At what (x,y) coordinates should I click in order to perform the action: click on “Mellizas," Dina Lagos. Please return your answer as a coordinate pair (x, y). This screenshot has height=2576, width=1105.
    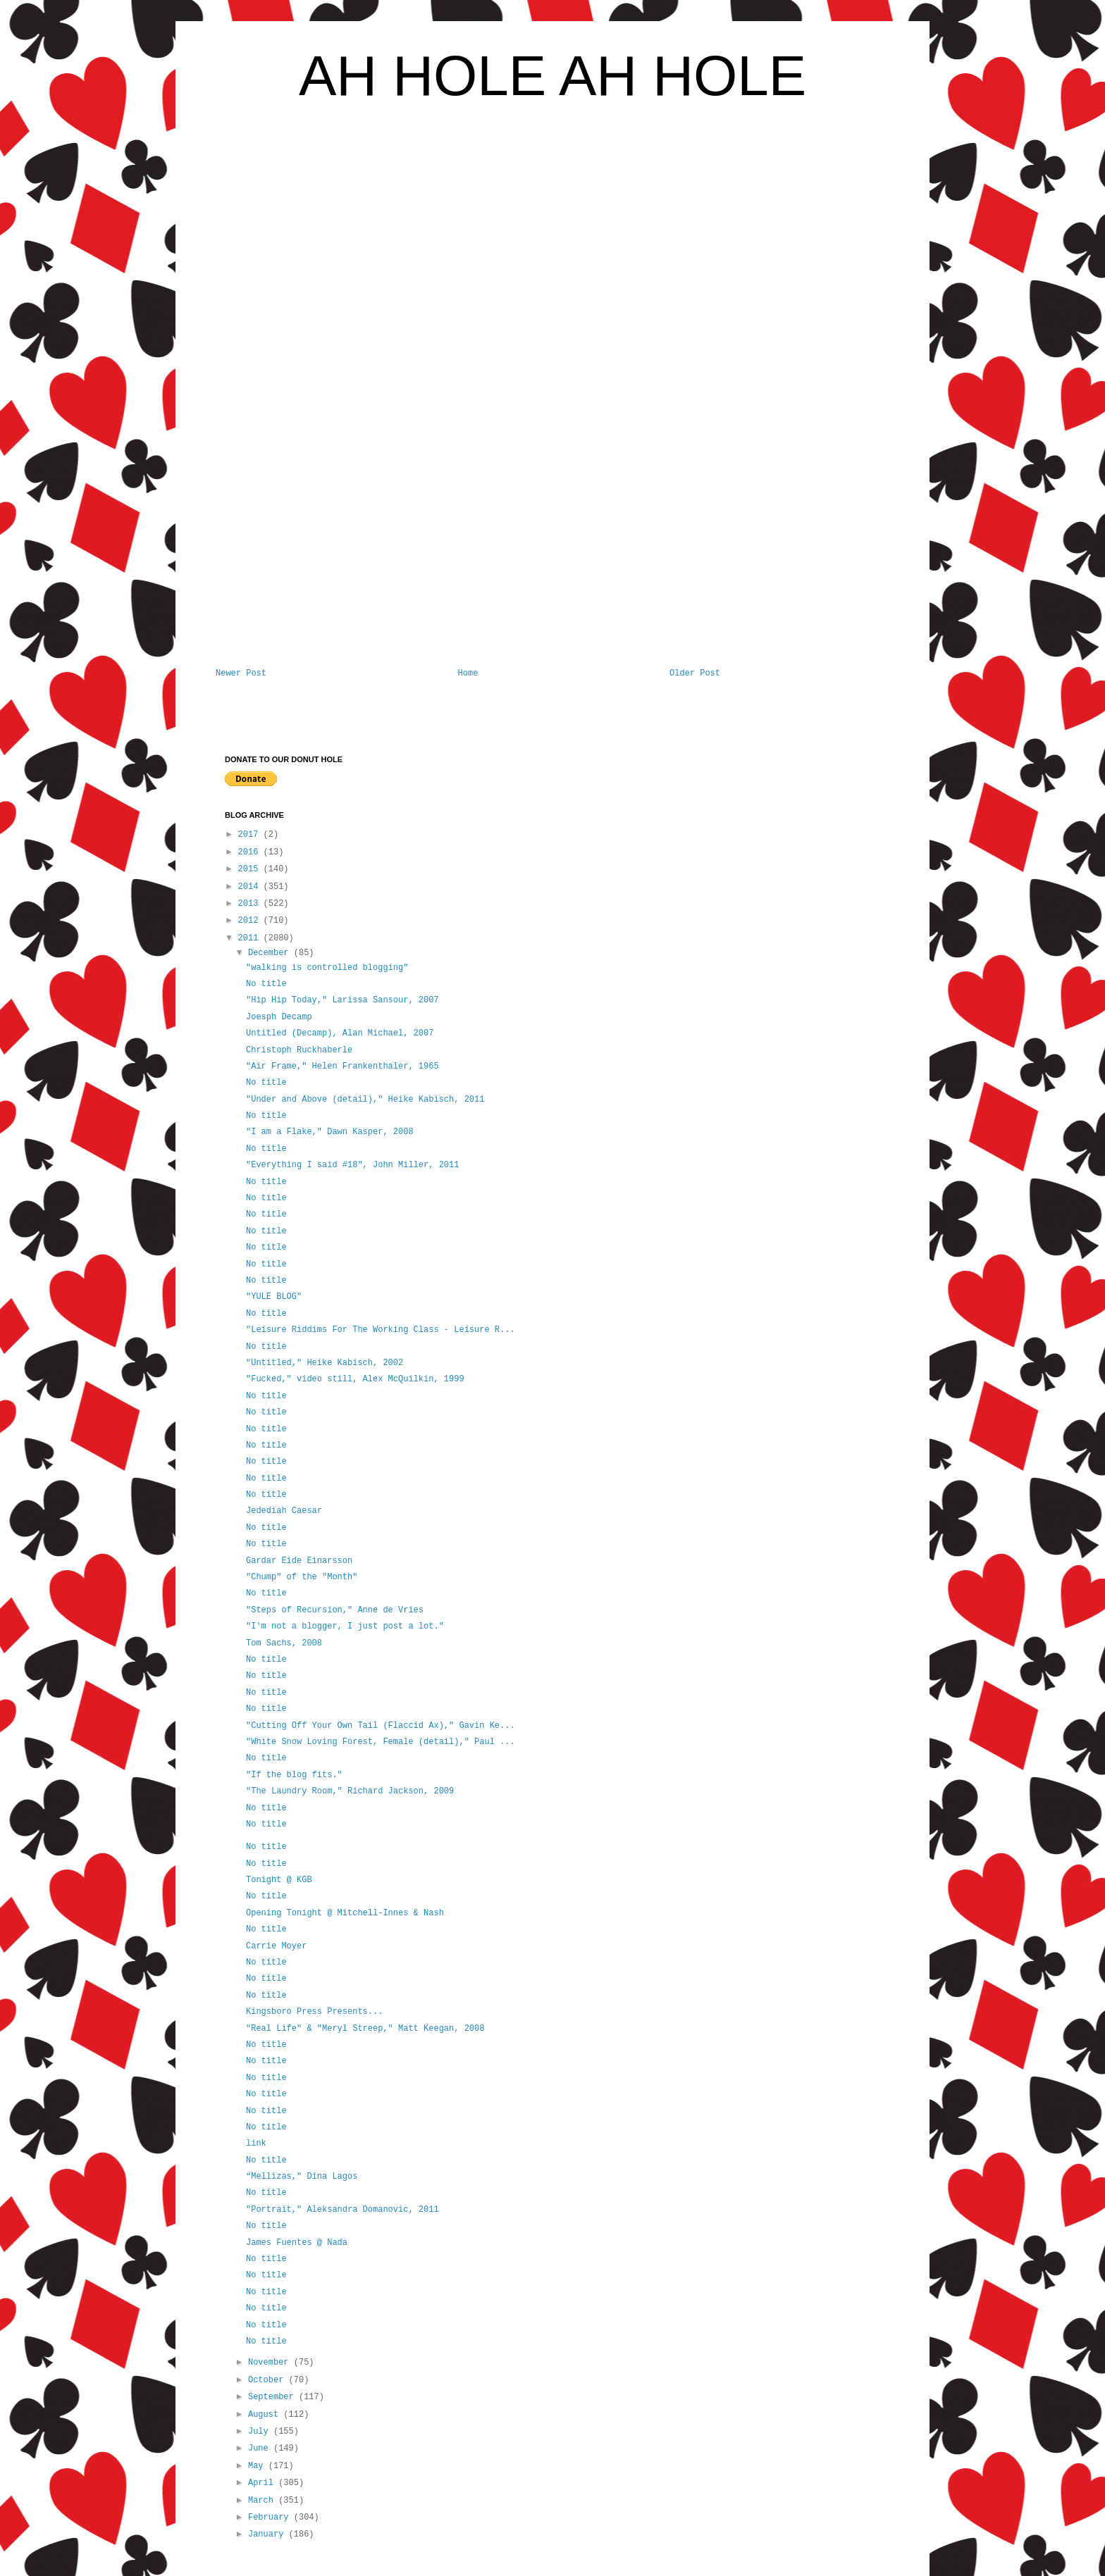
    Looking at the image, I should click on (301, 2177).